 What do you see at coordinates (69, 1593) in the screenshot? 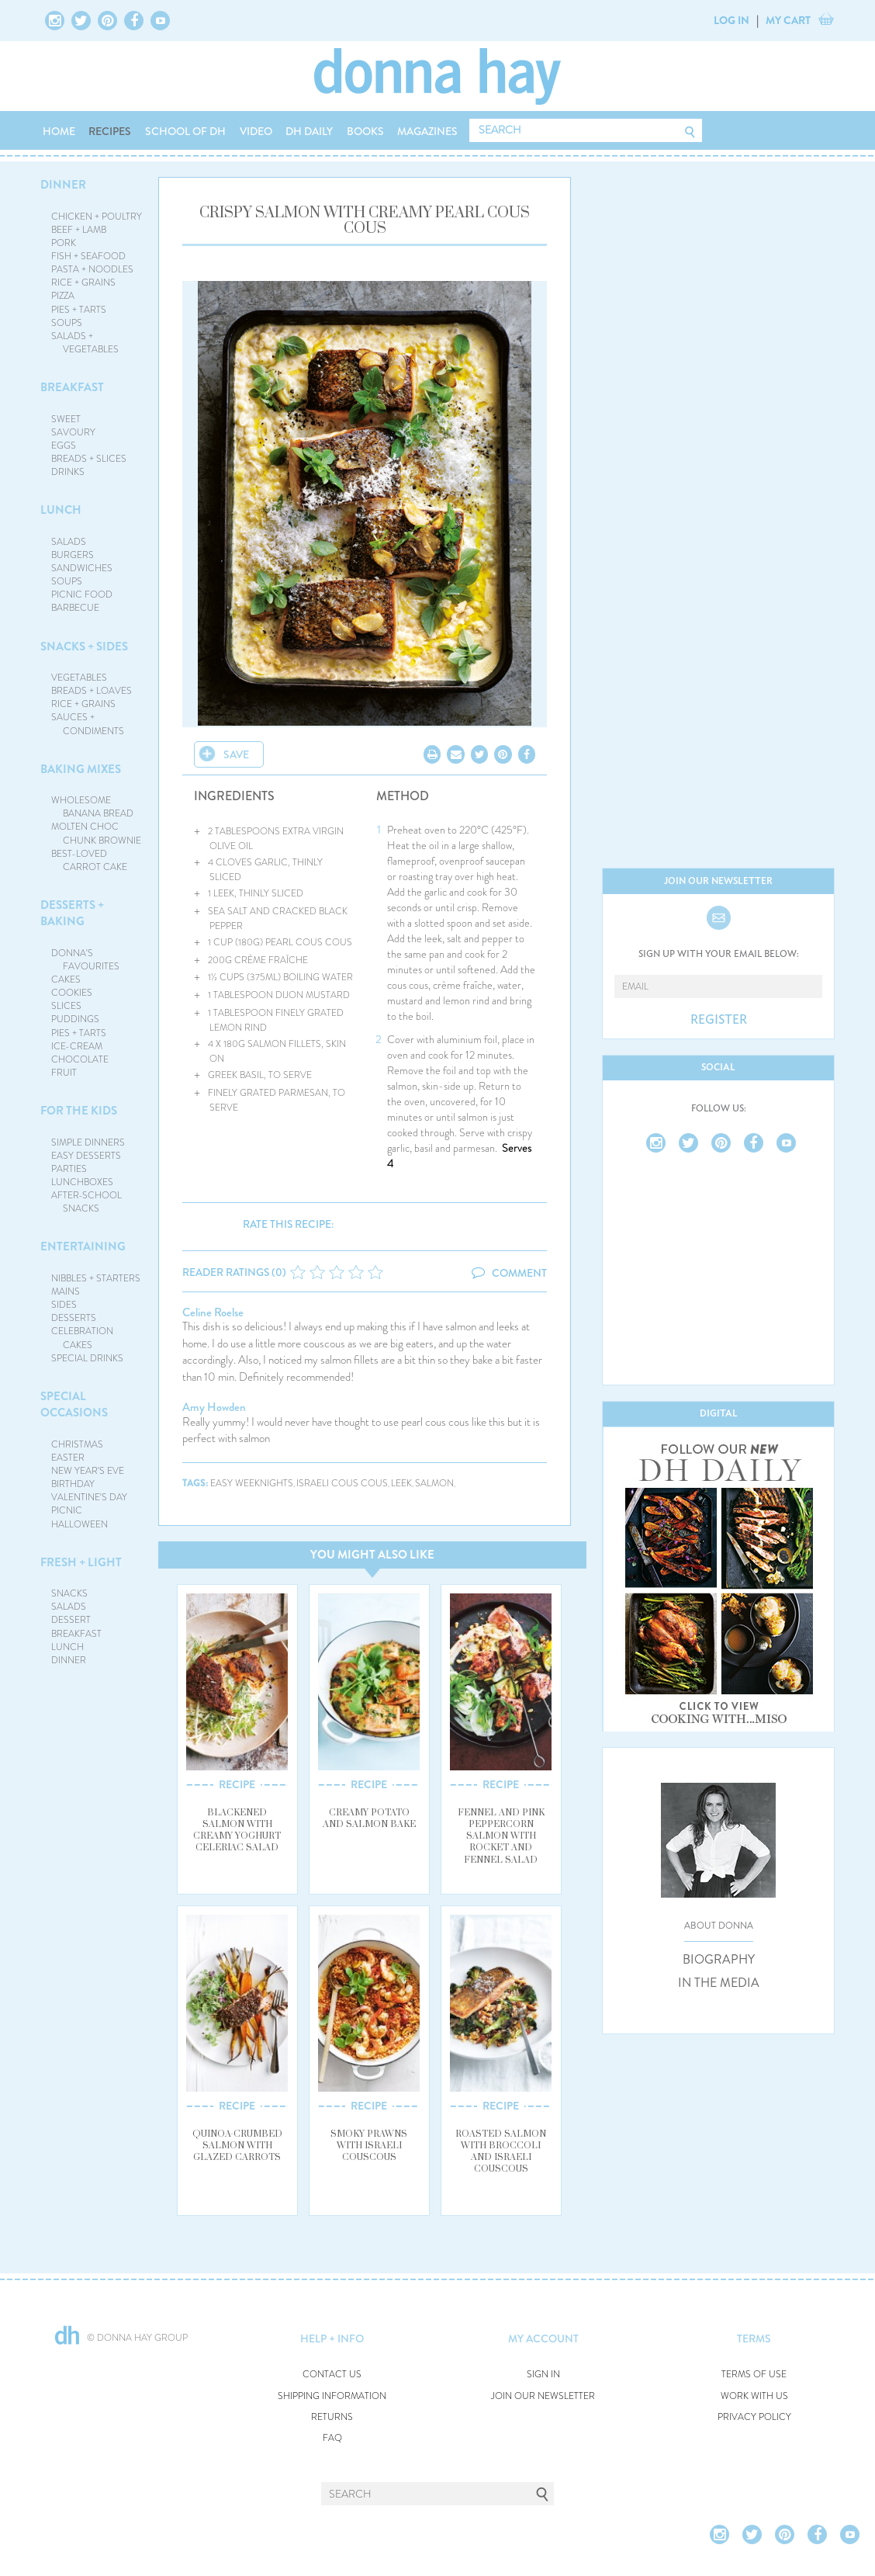
I see `SNACKS` at bounding box center [69, 1593].